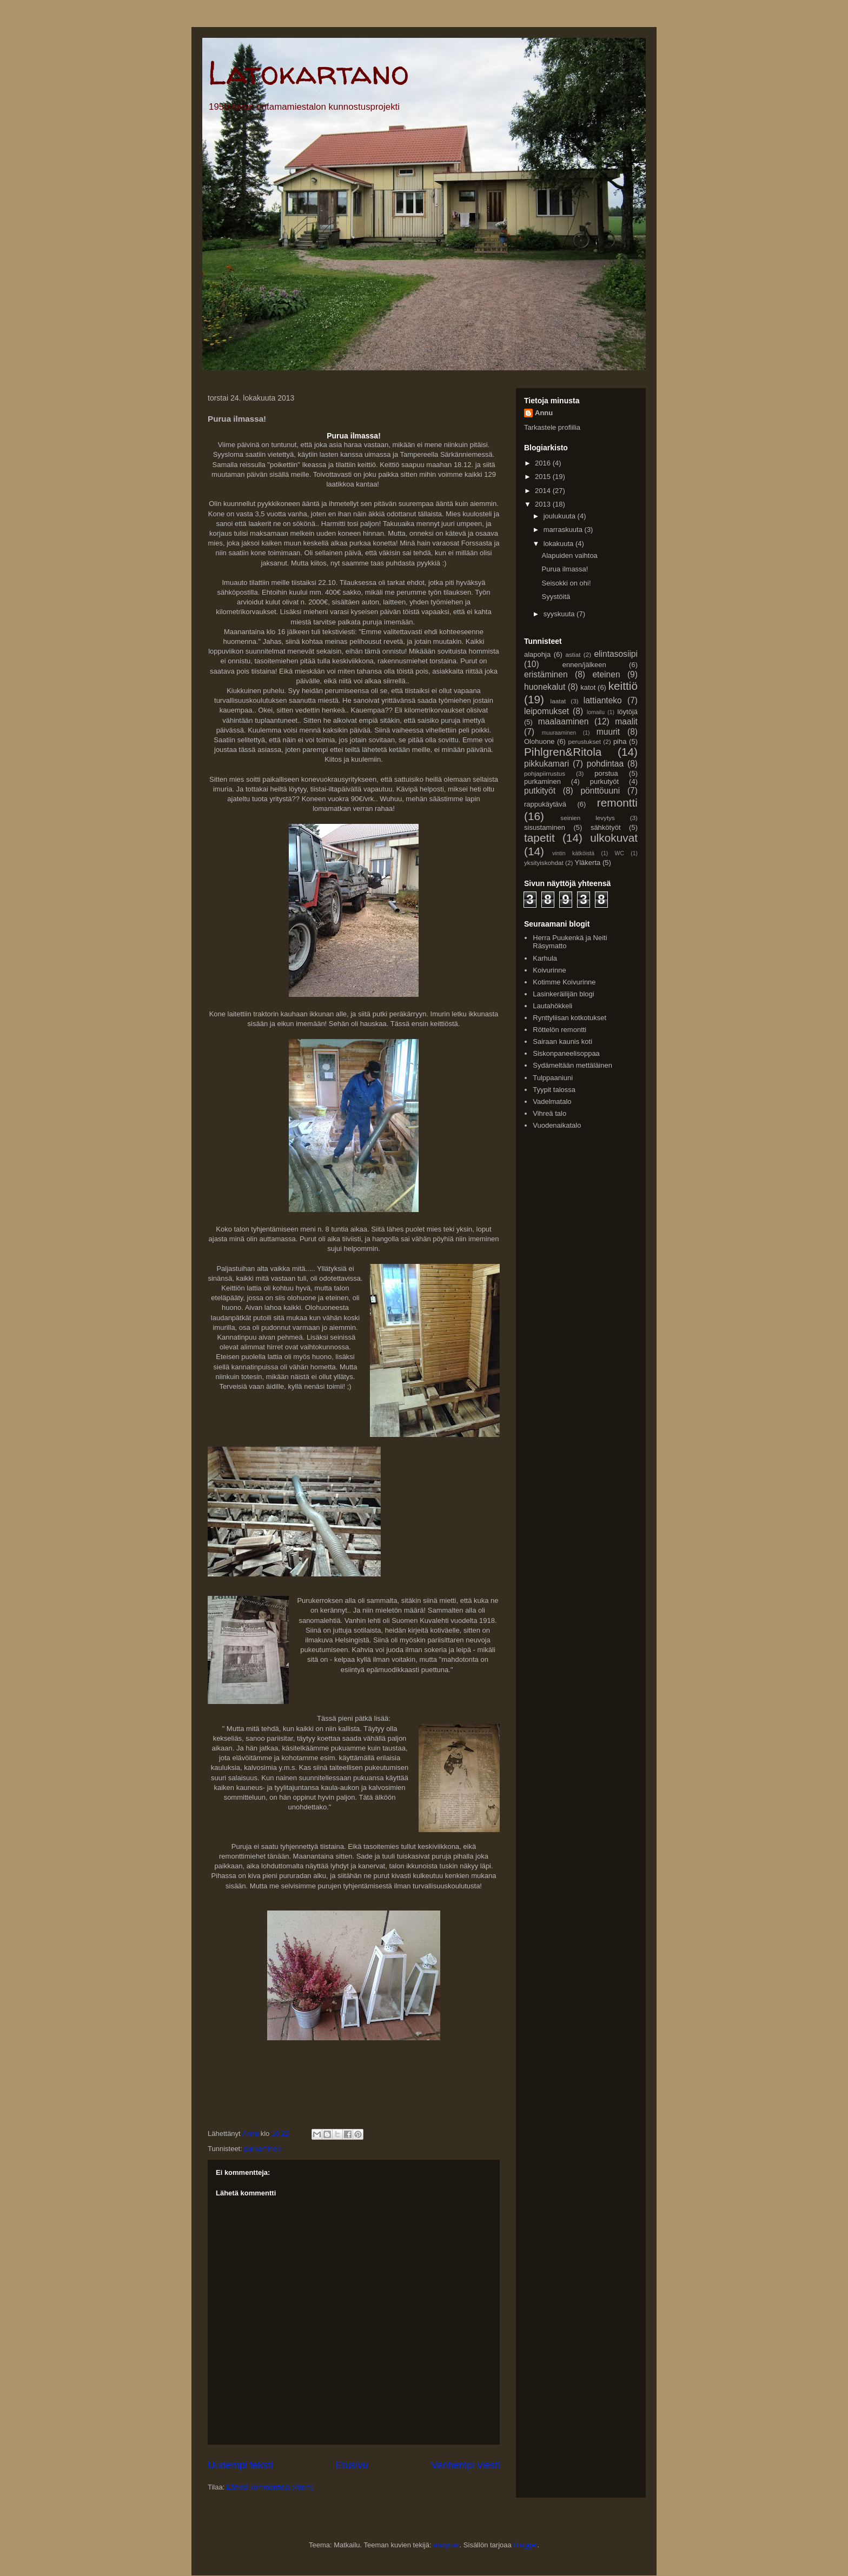 The height and width of the screenshot is (2576, 848). Describe the element at coordinates (559, 544) in the screenshot. I see `lokakuuta` at that location.